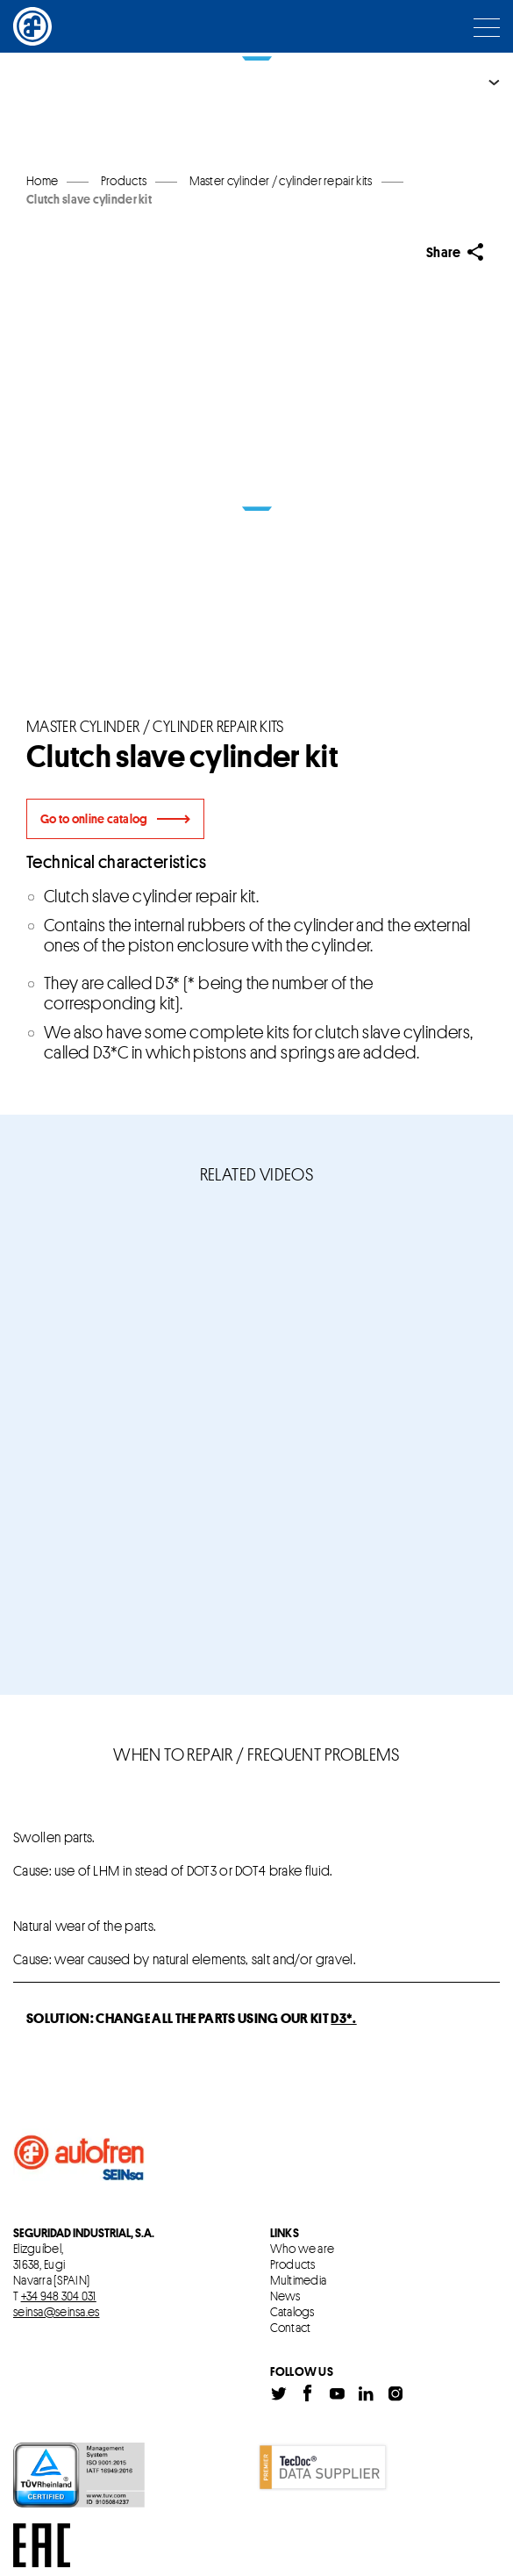 The width and height of the screenshot is (513, 2576). What do you see at coordinates (302, 2249) in the screenshot?
I see `Who we are` at bounding box center [302, 2249].